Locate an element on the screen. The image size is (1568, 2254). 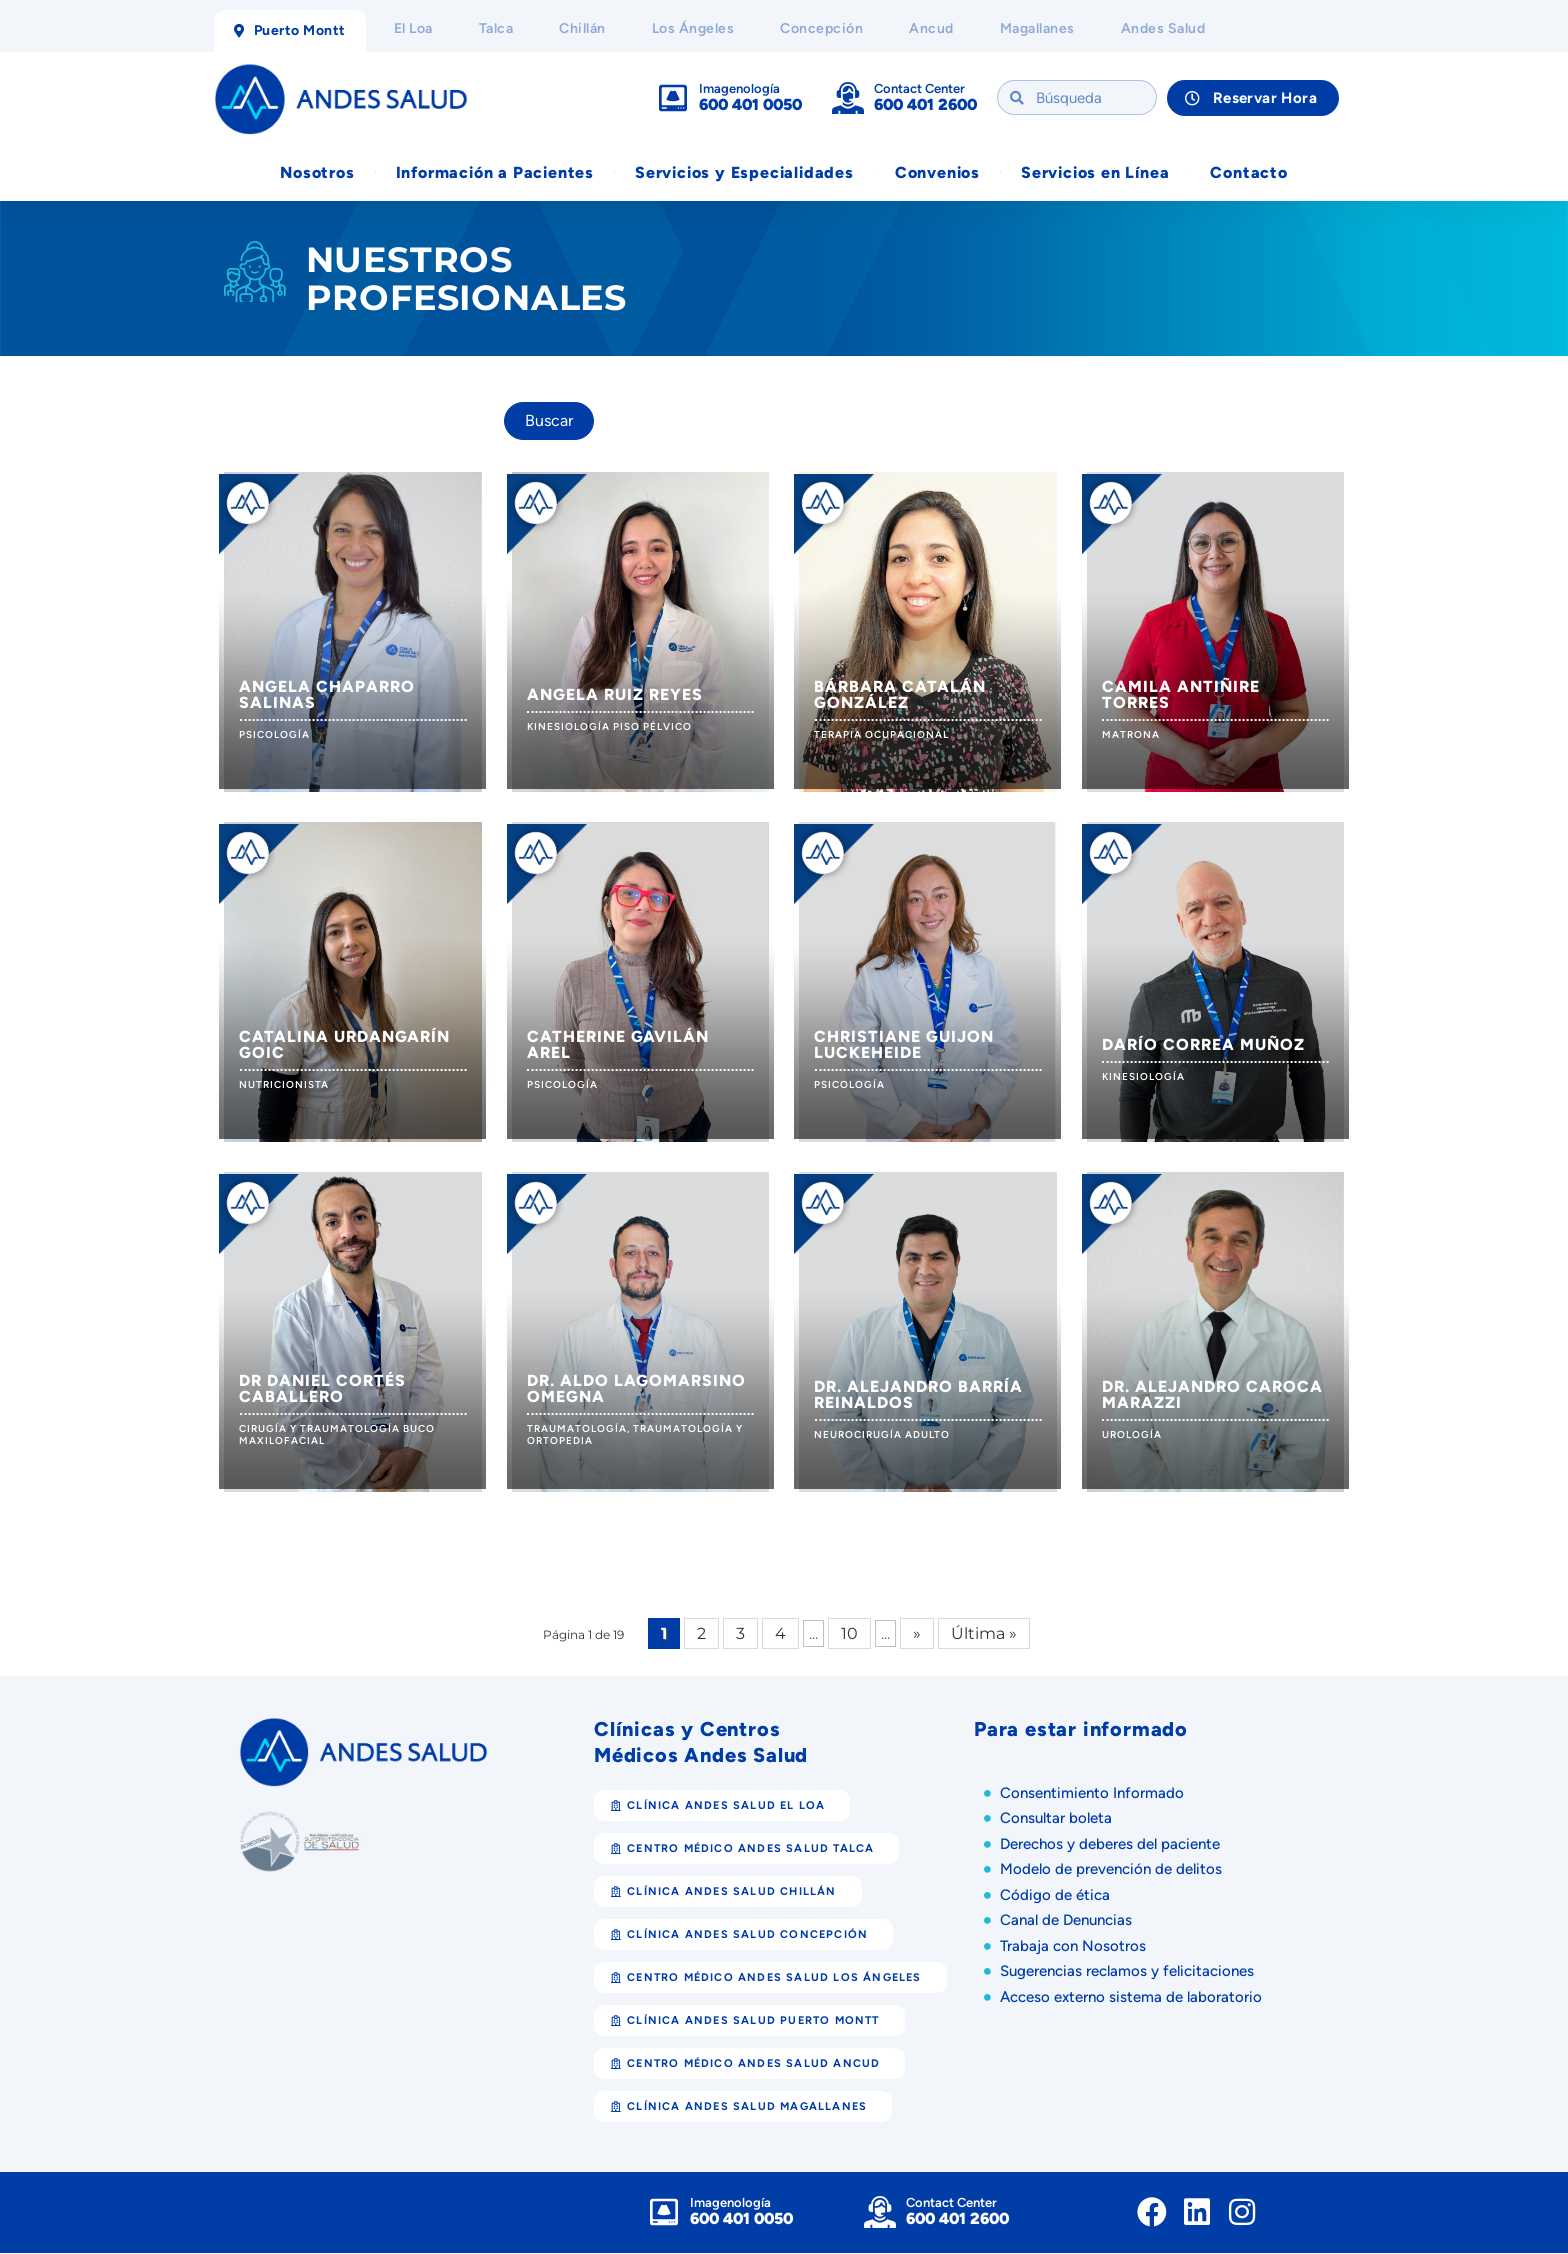
10 is located at coordinates (849, 1634).